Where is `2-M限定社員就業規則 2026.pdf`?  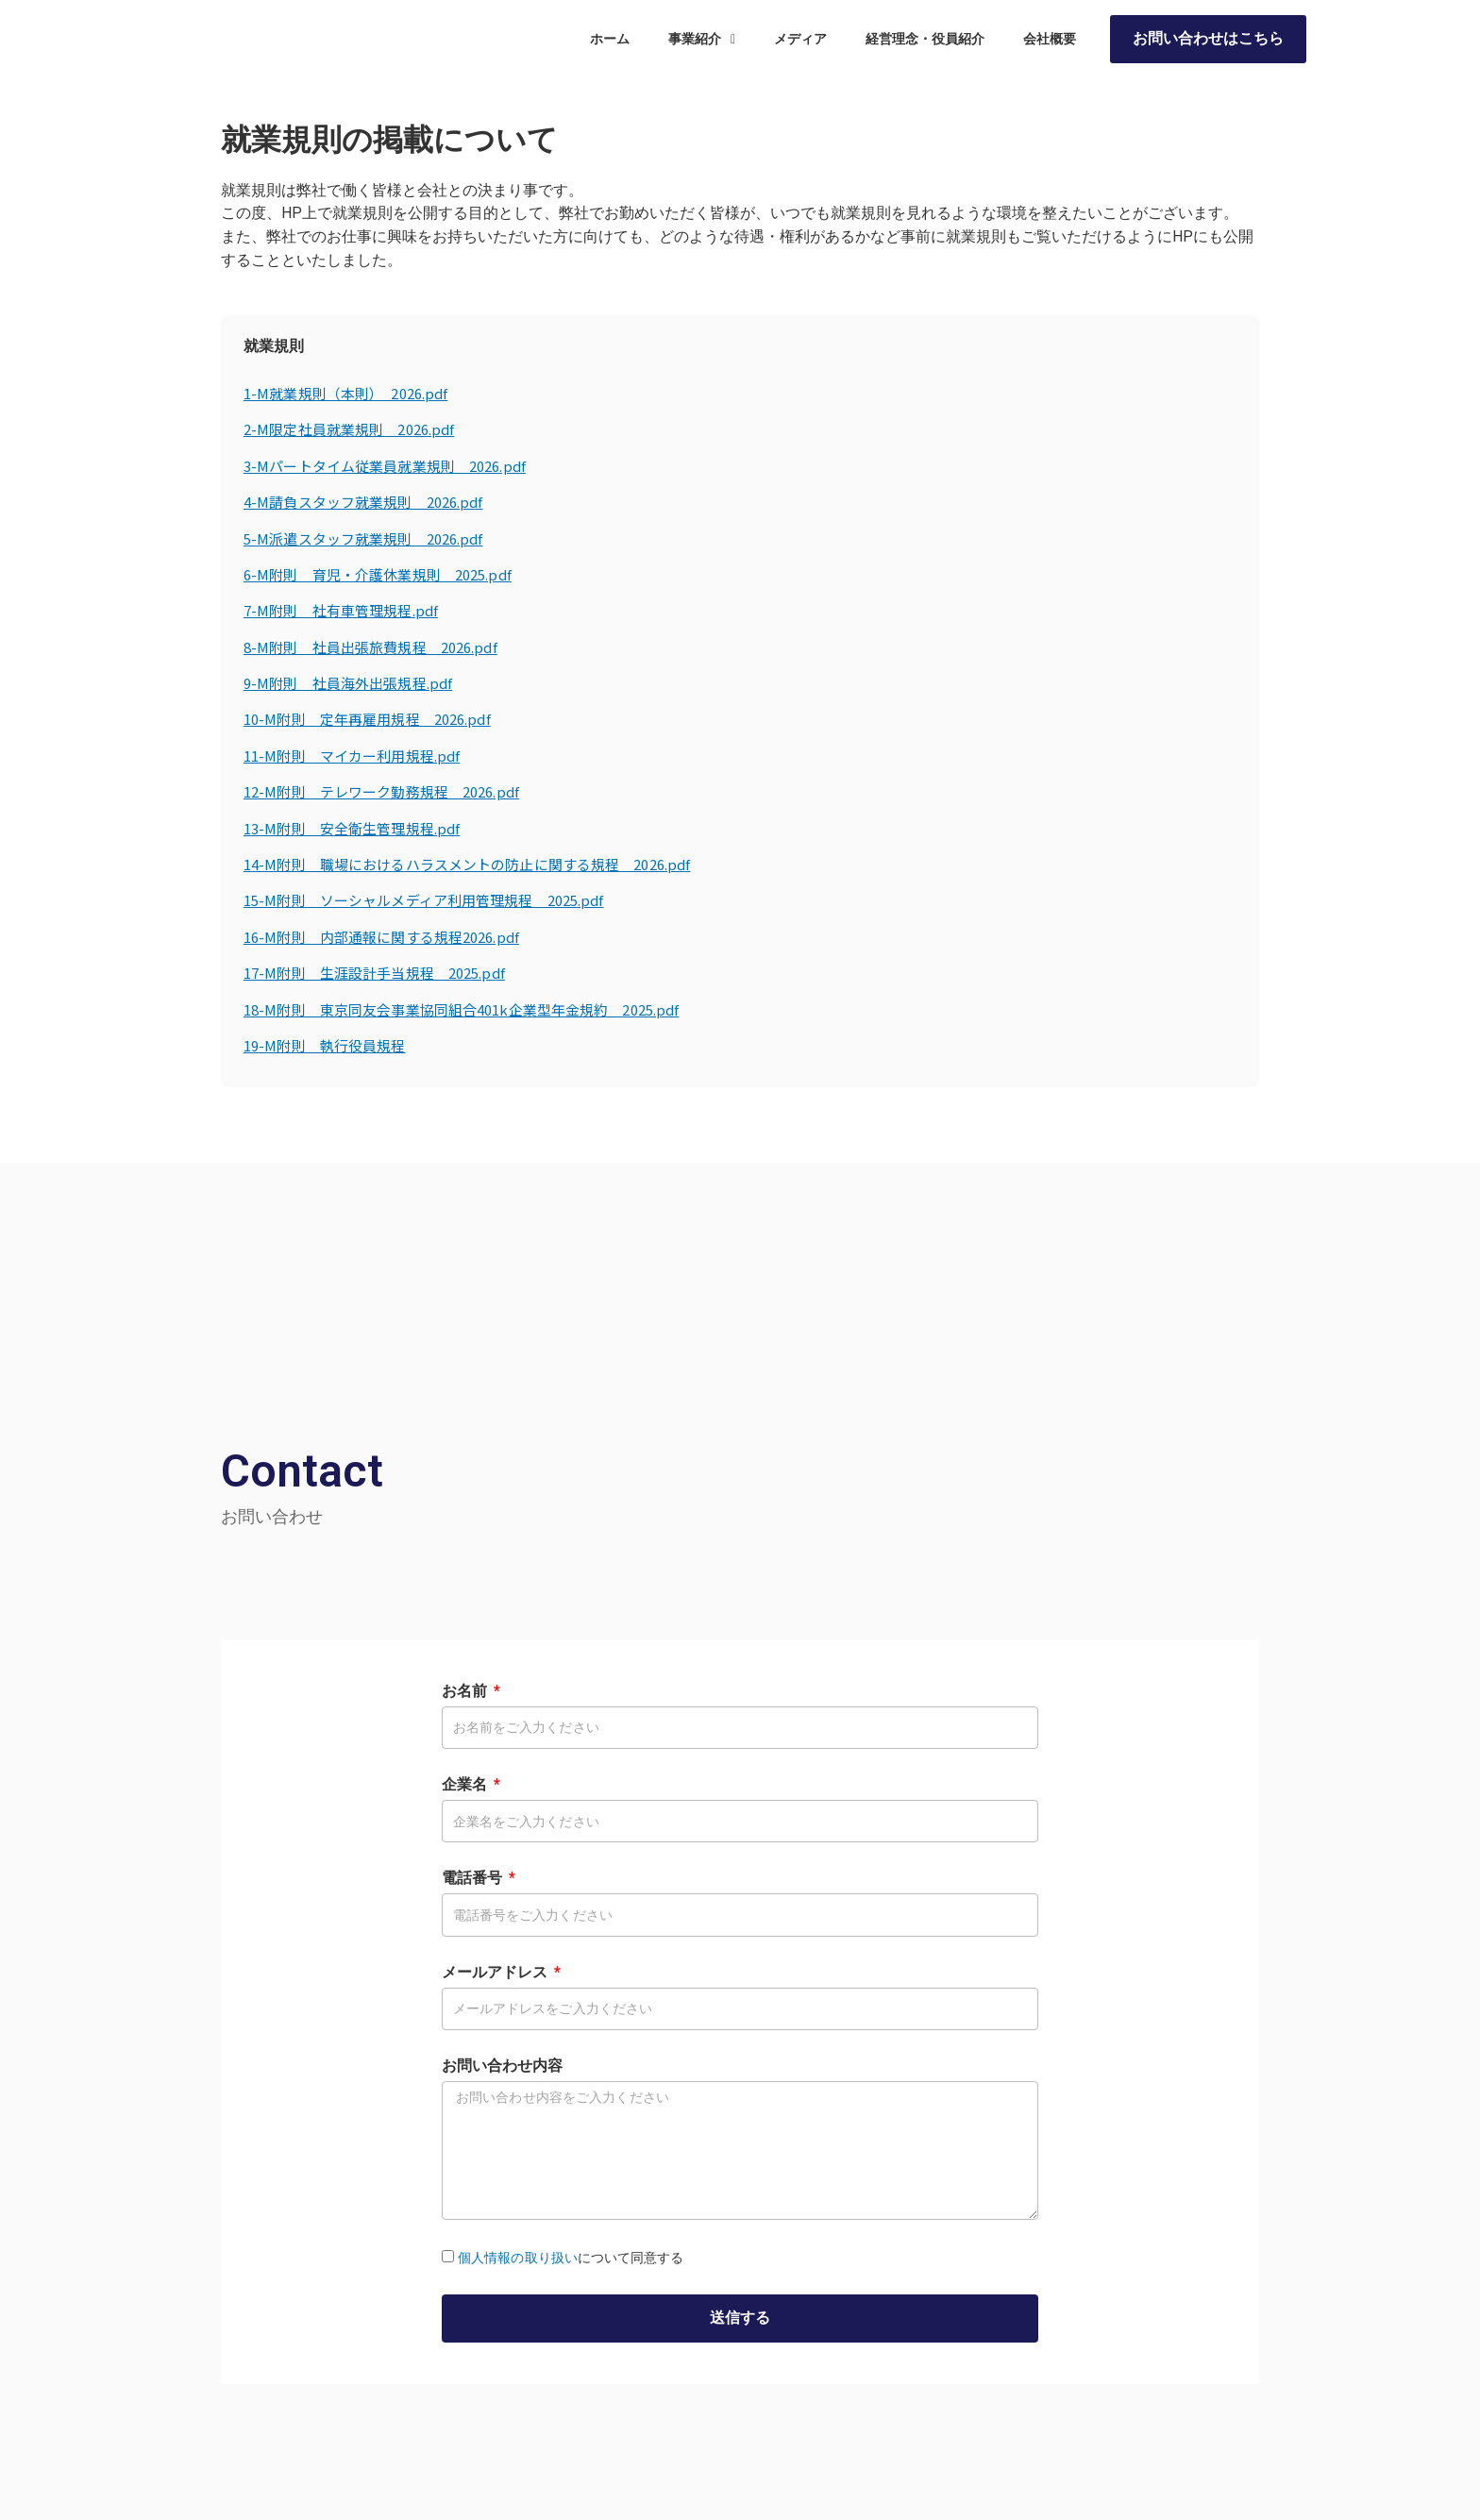
2-M限定社員就業規則 2026.pdf is located at coordinates (355, 428).